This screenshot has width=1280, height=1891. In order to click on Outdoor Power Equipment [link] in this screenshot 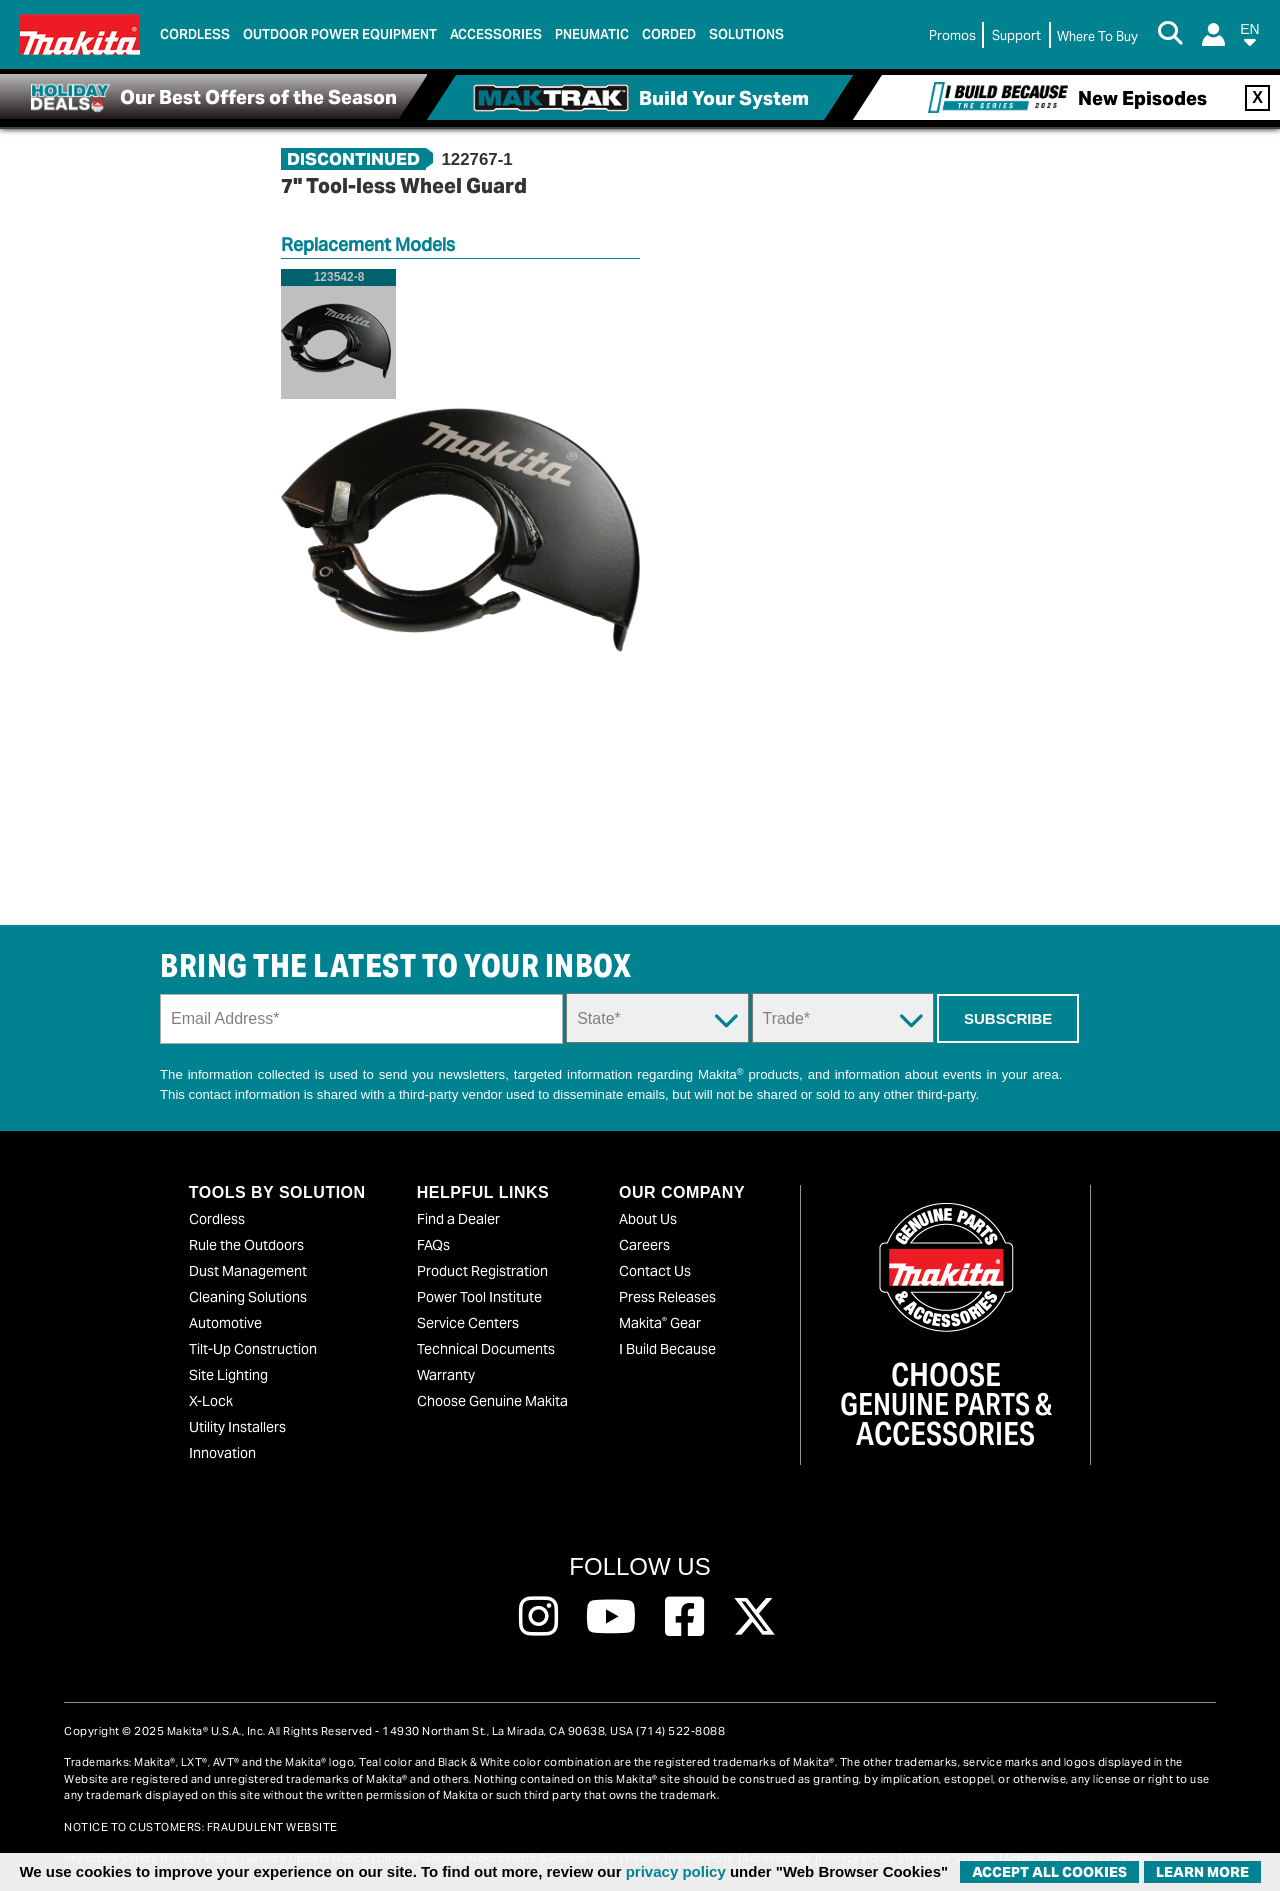, I will do `click(340, 34)`.